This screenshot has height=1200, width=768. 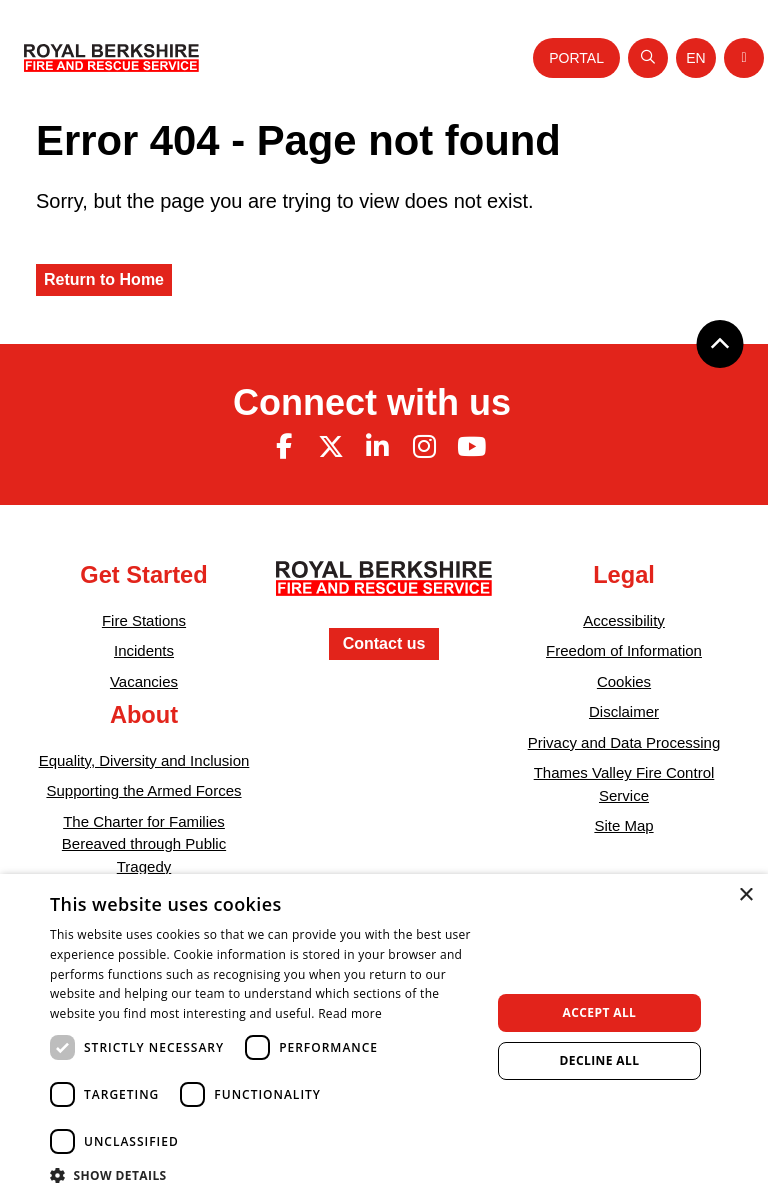 I want to click on Accessibility, so click(x=624, y=620).